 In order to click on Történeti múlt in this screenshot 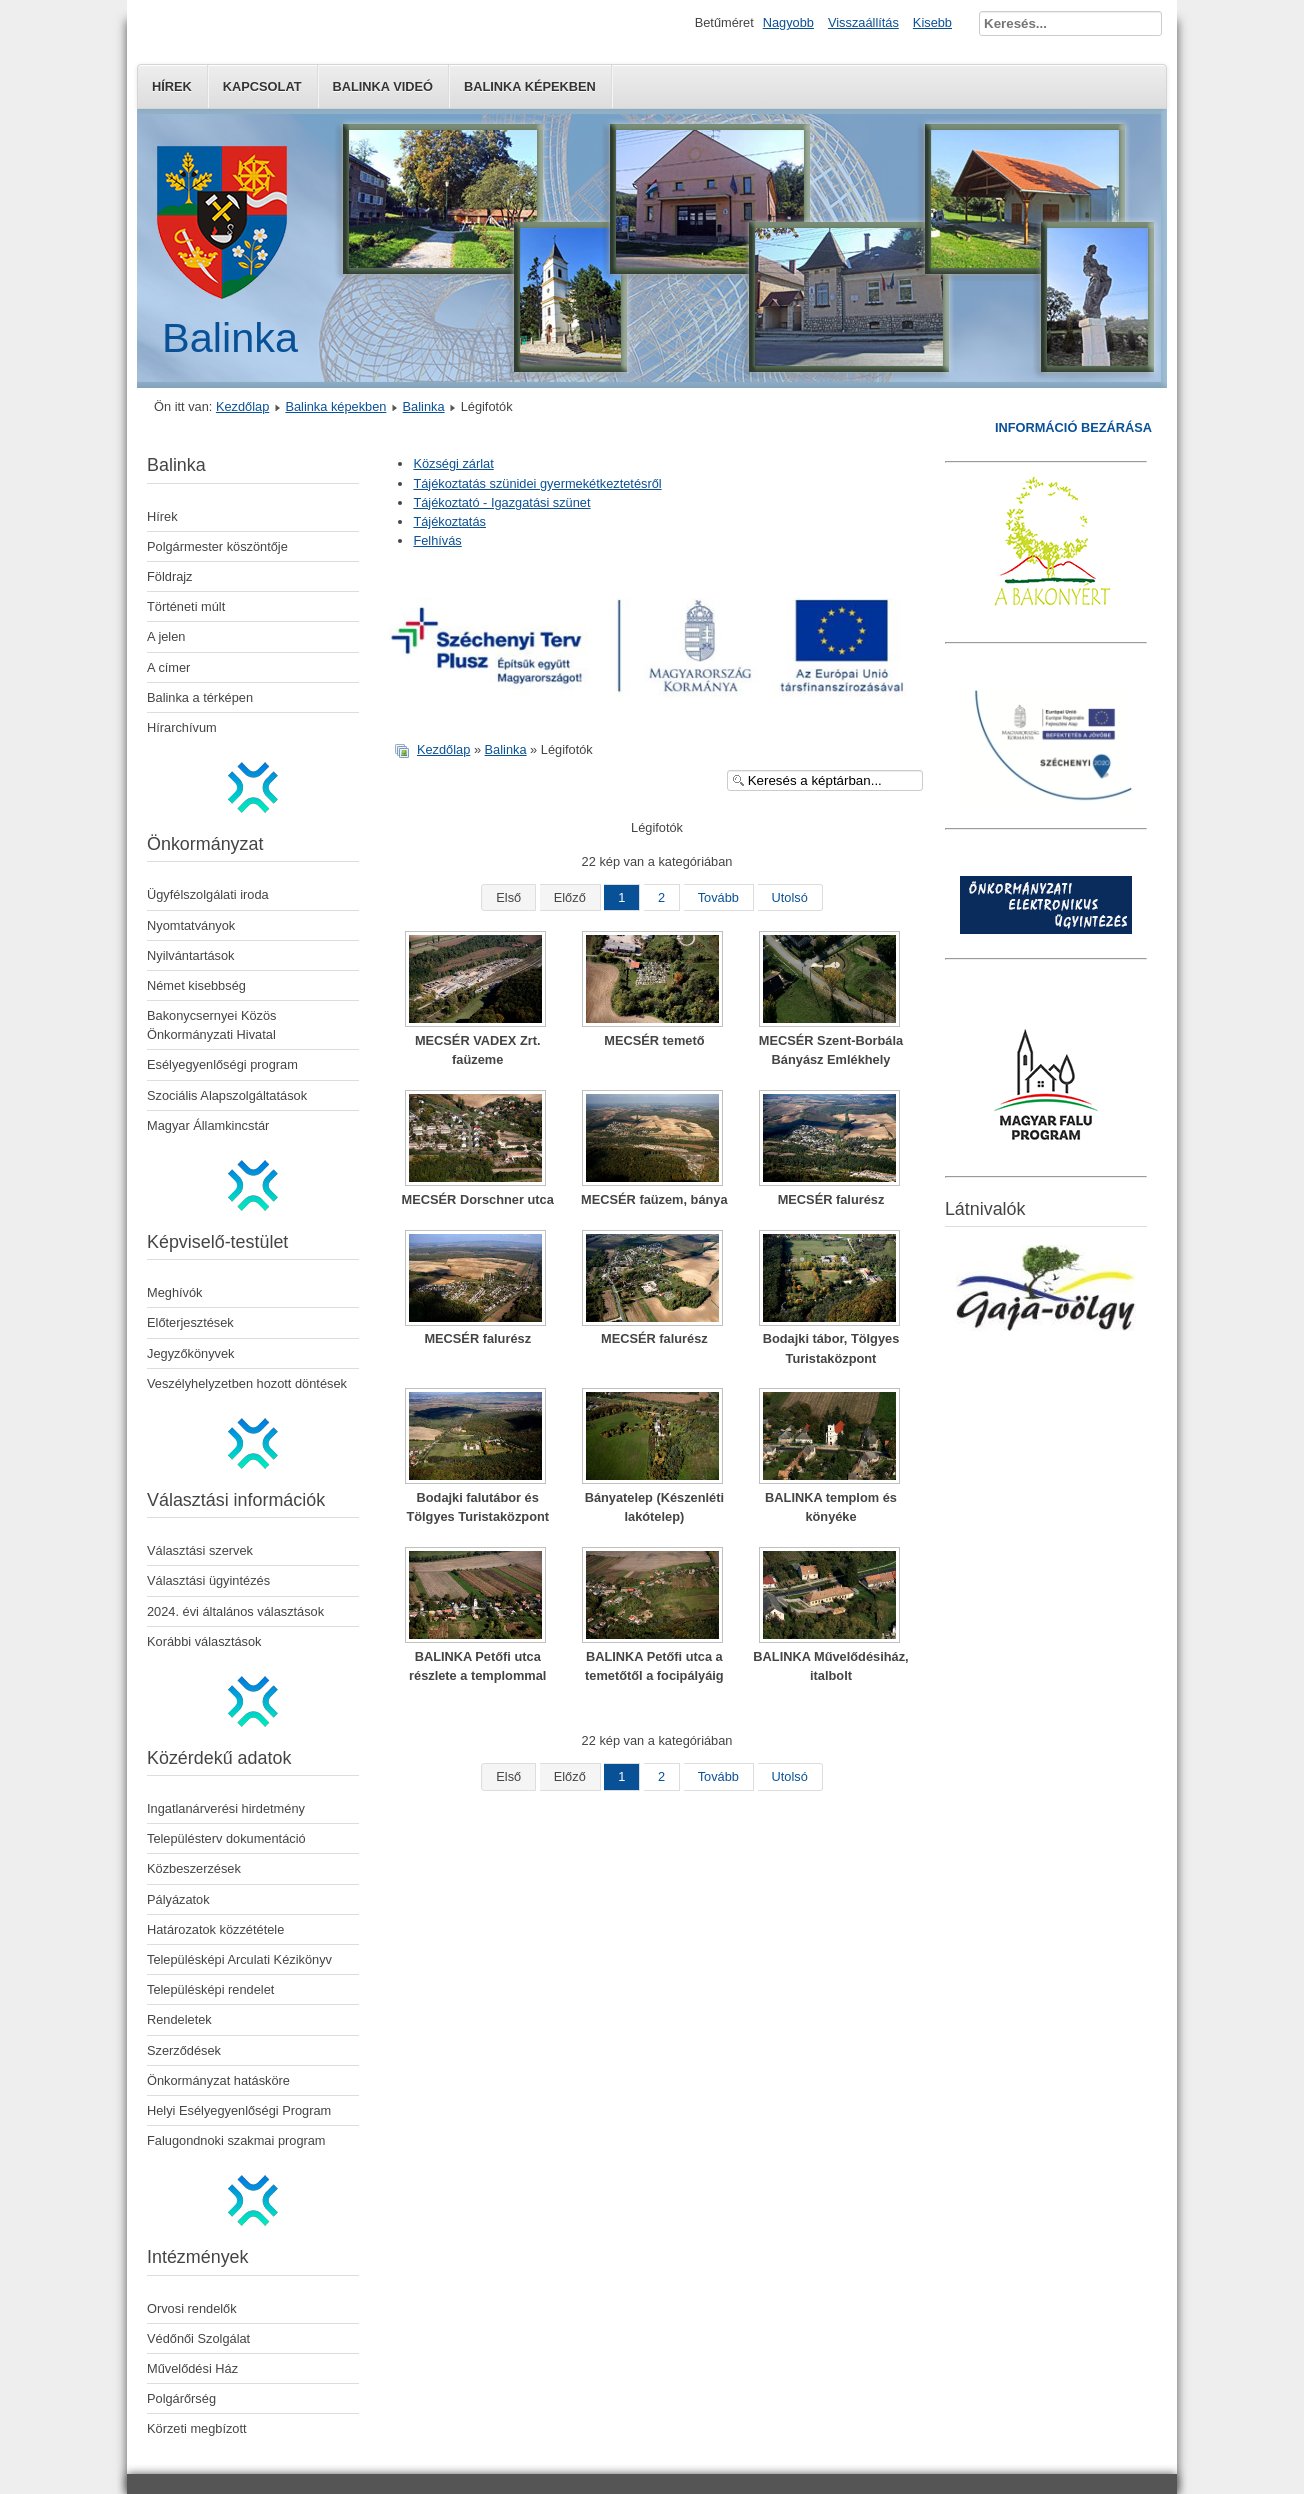, I will do `click(186, 606)`.